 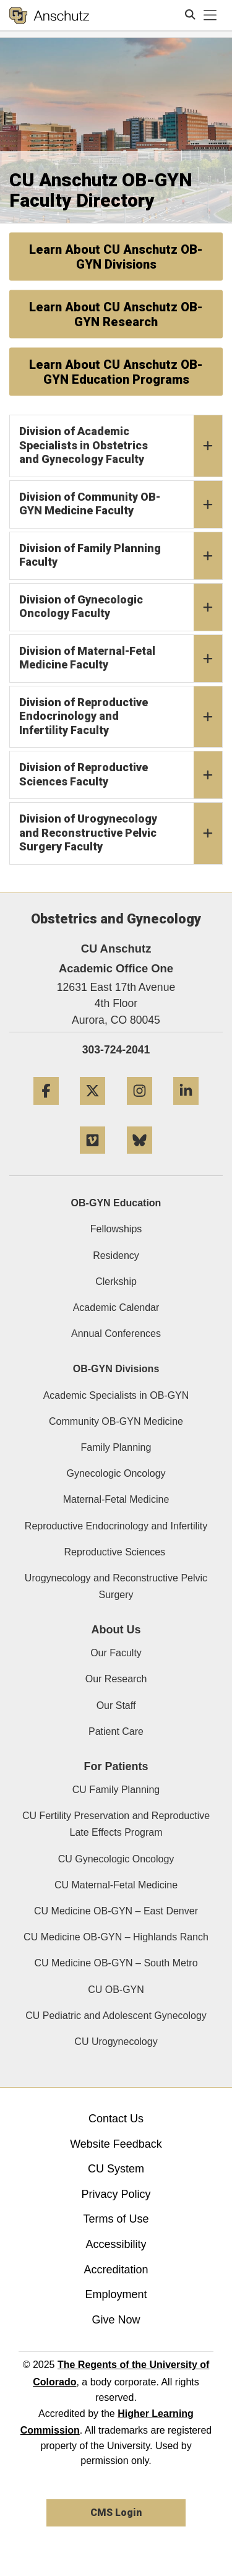 What do you see at coordinates (116, 1281) in the screenshot?
I see `Clerkship` at bounding box center [116, 1281].